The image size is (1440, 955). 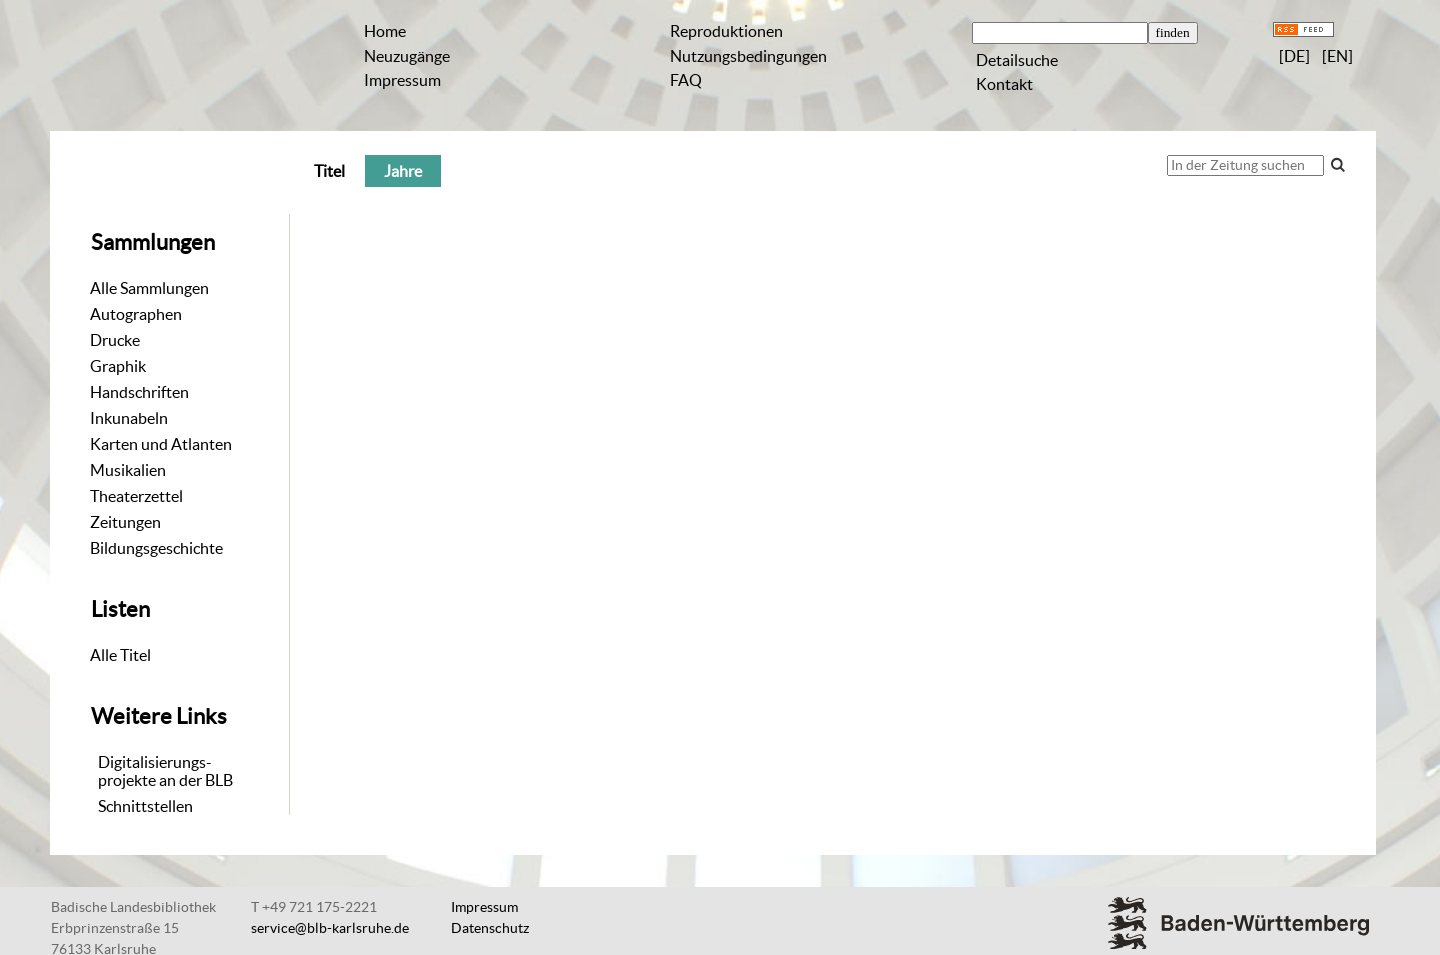 What do you see at coordinates (120, 655) in the screenshot?
I see `Alle Titel` at bounding box center [120, 655].